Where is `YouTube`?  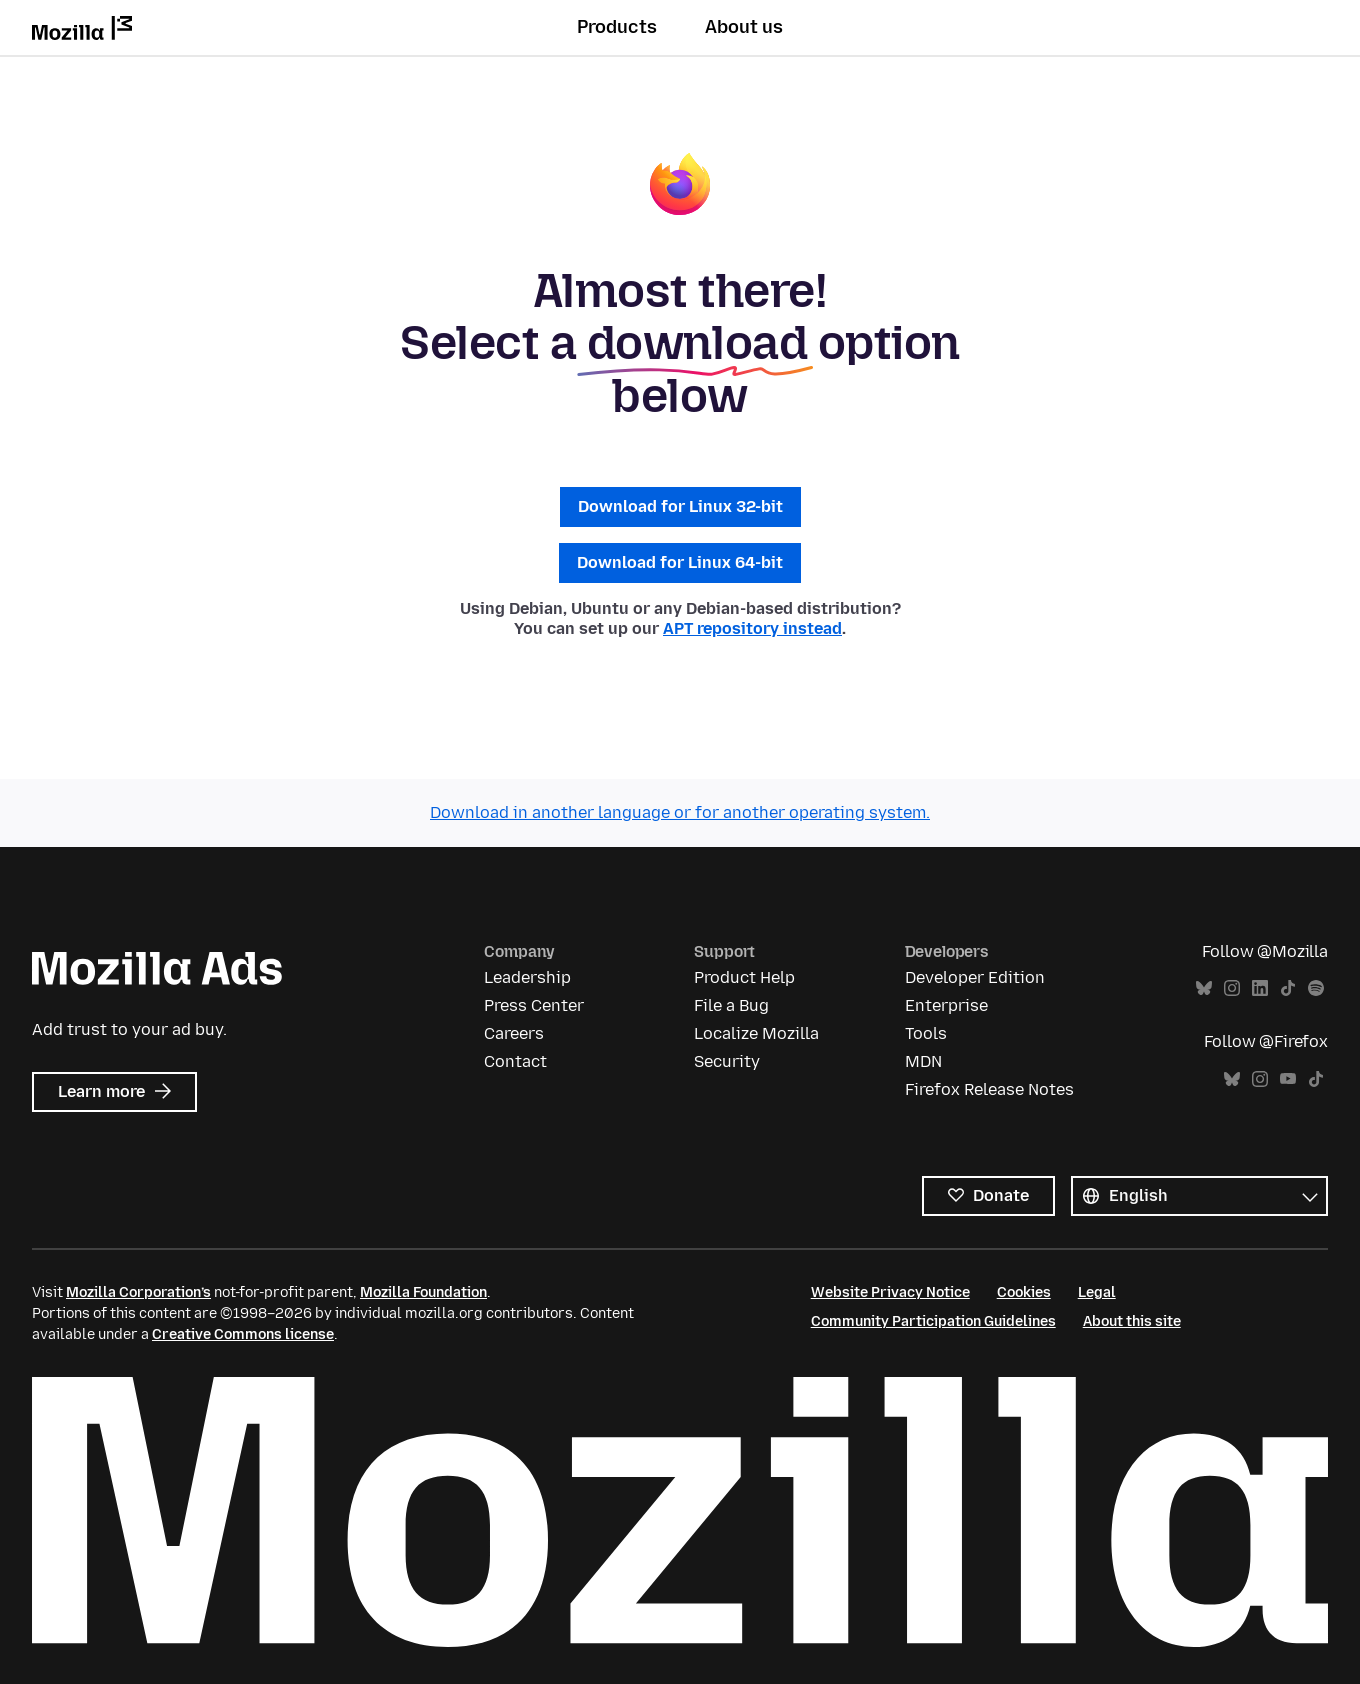
YouTube is located at coordinates (1288, 1079).